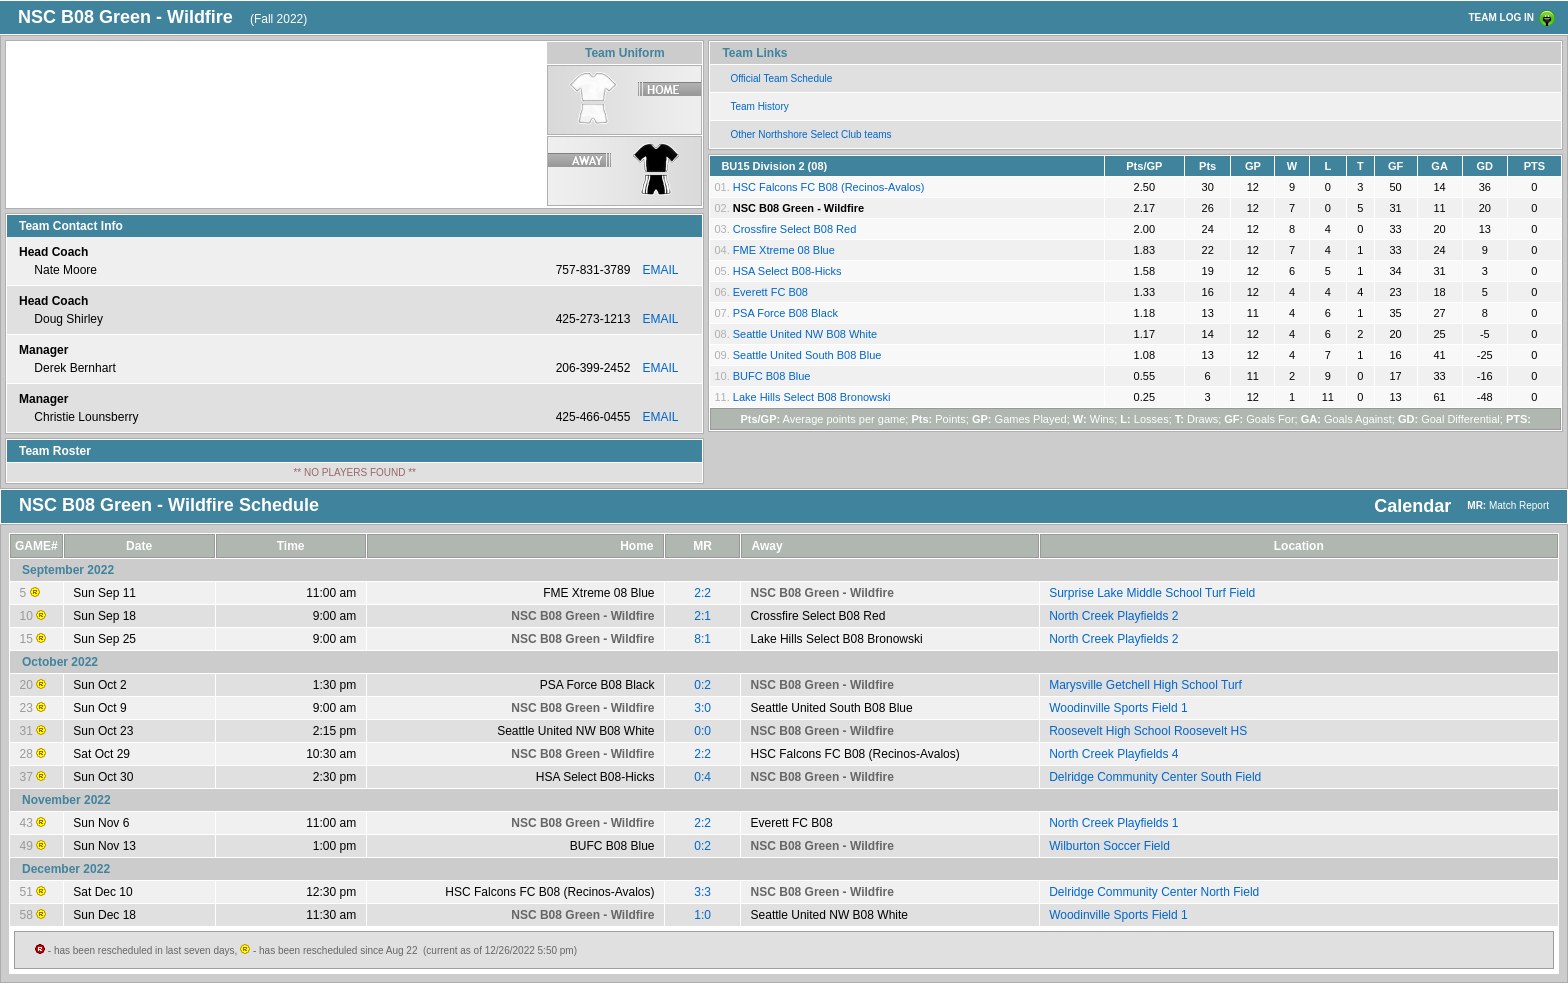  I want to click on 1:0, so click(702, 915).